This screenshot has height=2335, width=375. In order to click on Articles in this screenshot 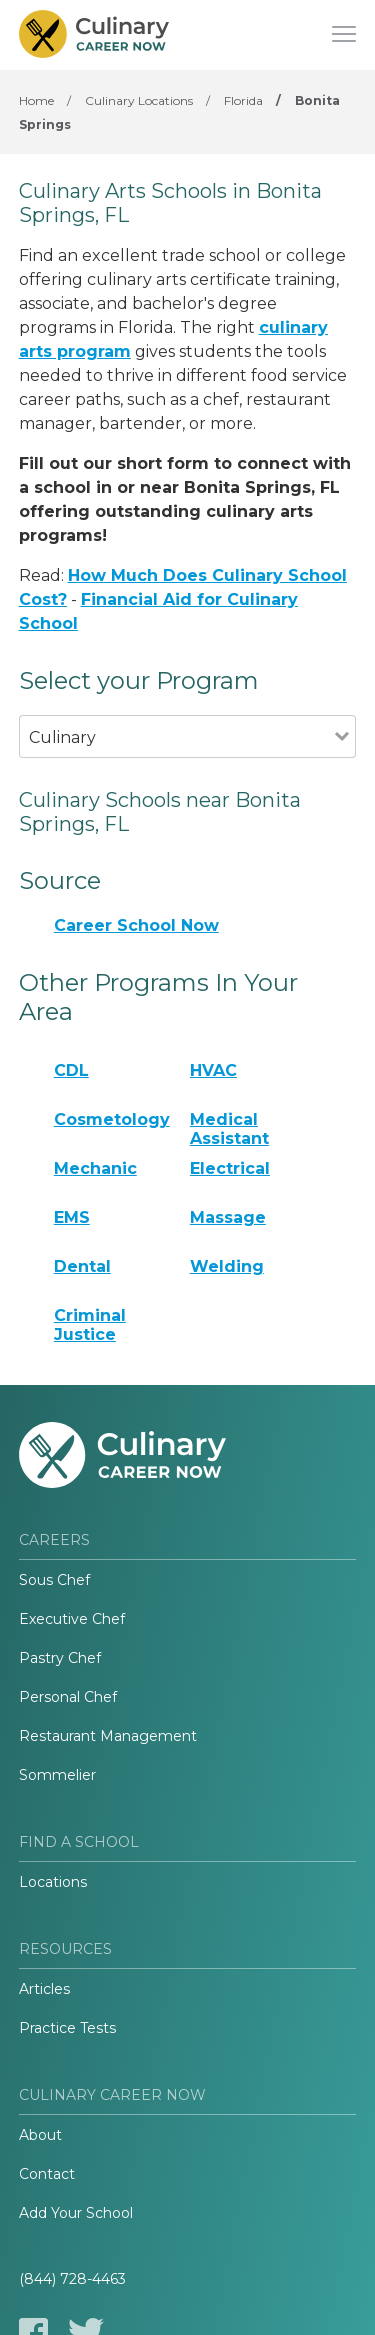, I will do `click(44, 1989)`.